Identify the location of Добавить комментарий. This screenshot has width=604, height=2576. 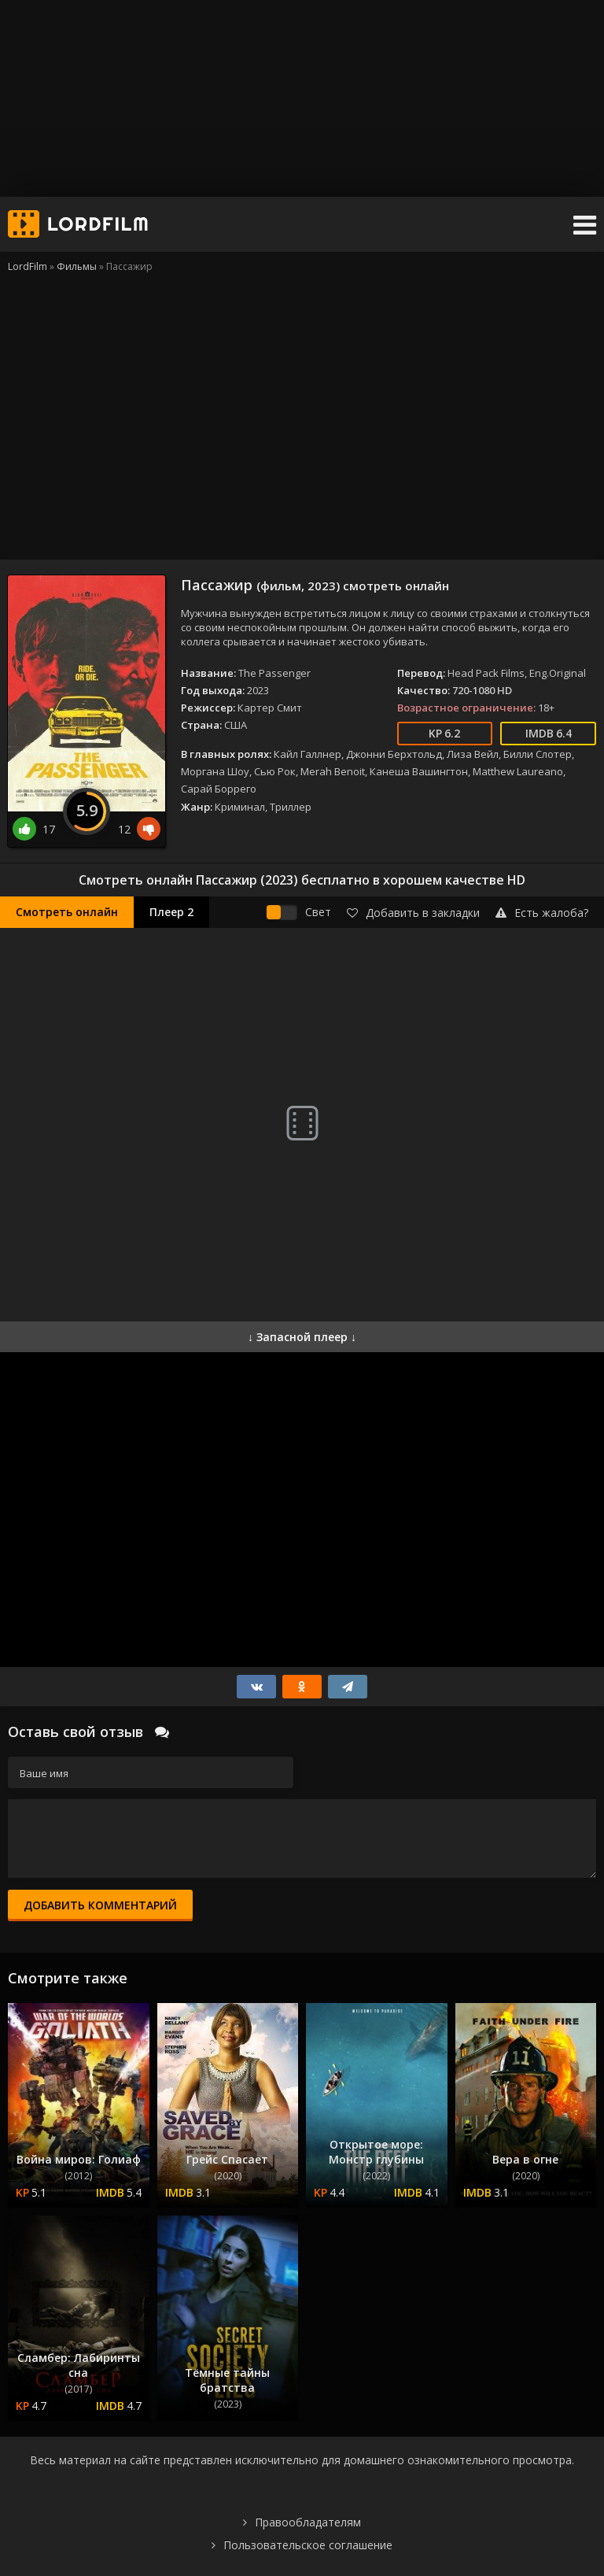
(100, 1905).